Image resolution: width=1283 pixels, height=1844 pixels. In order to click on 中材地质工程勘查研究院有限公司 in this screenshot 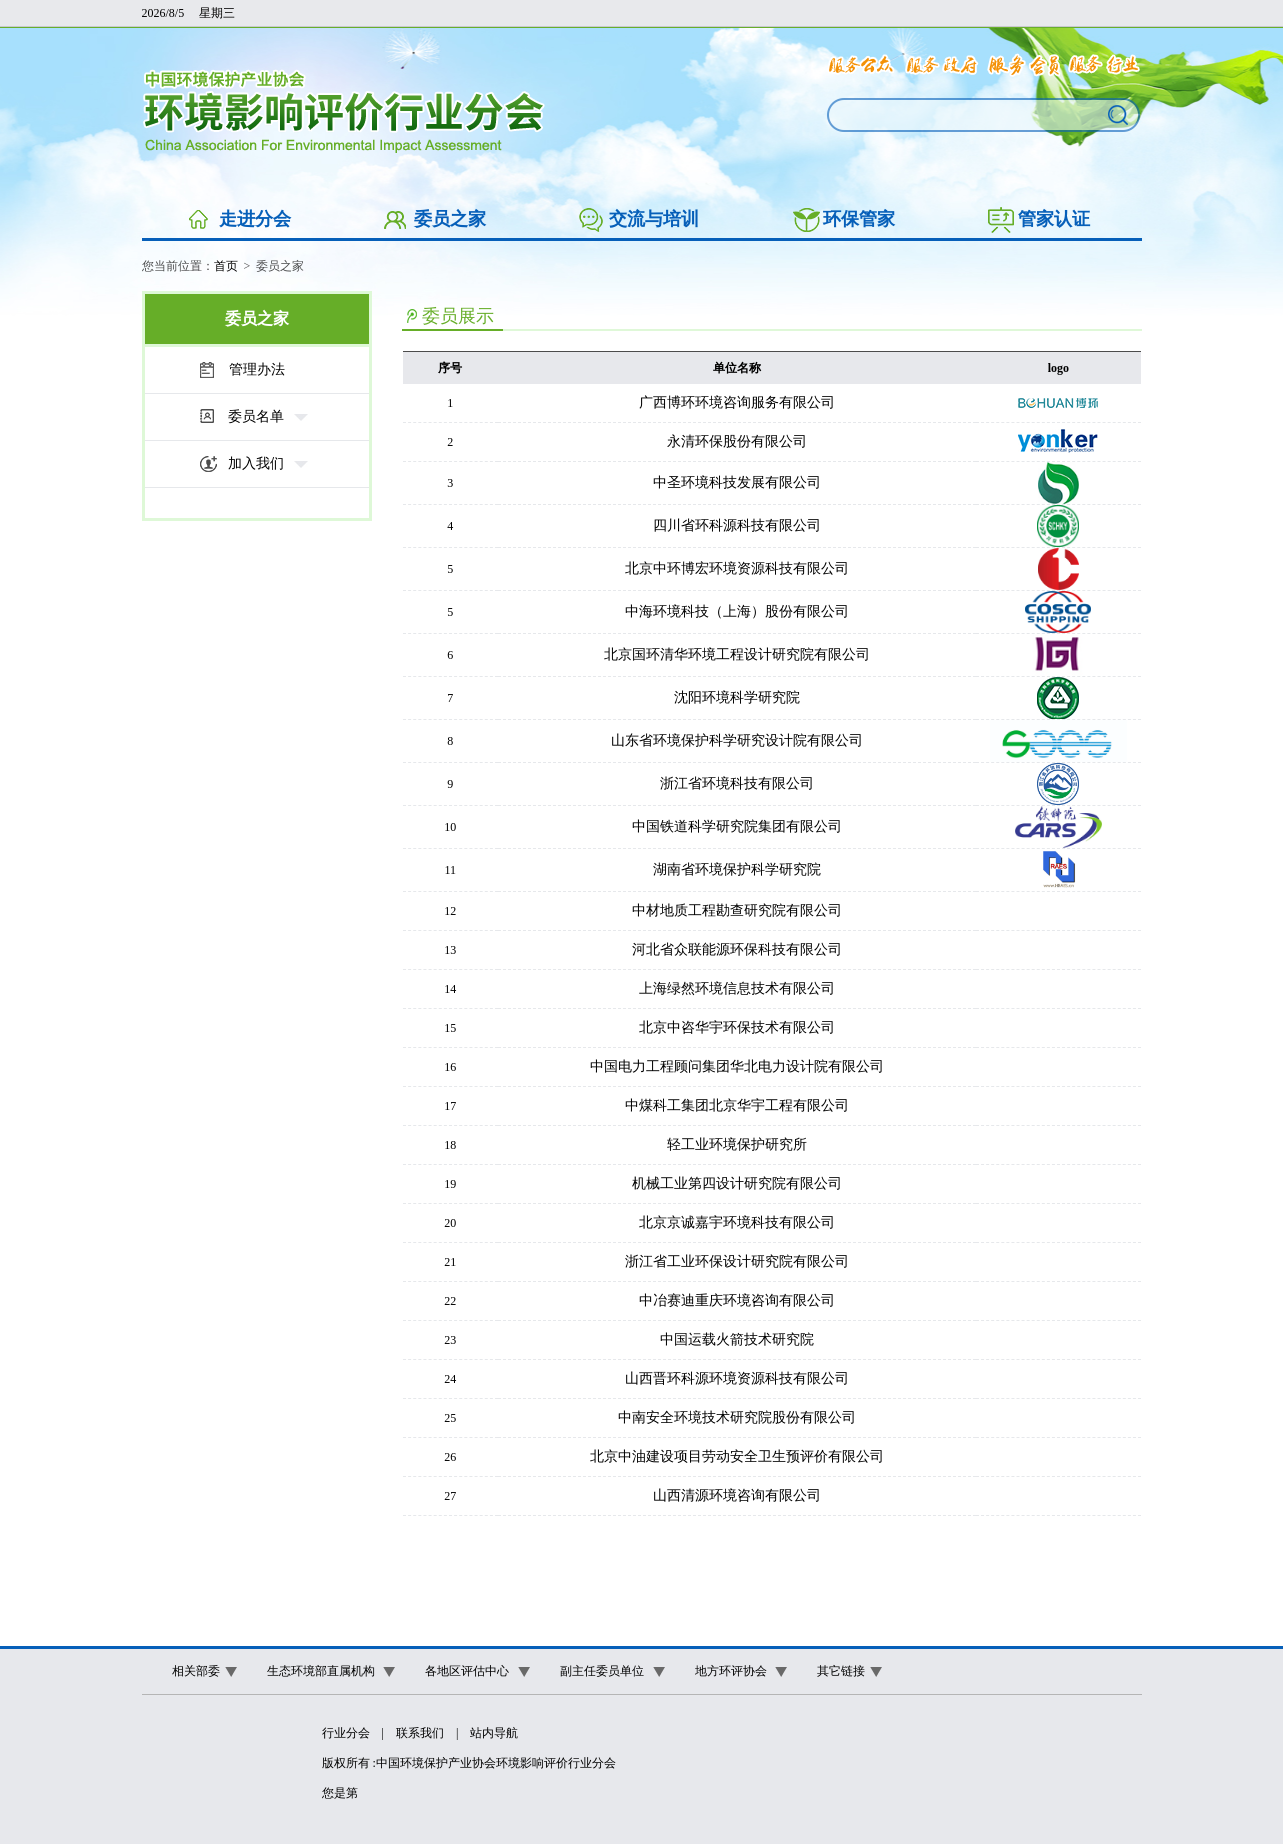, I will do `click(737, 910)`.